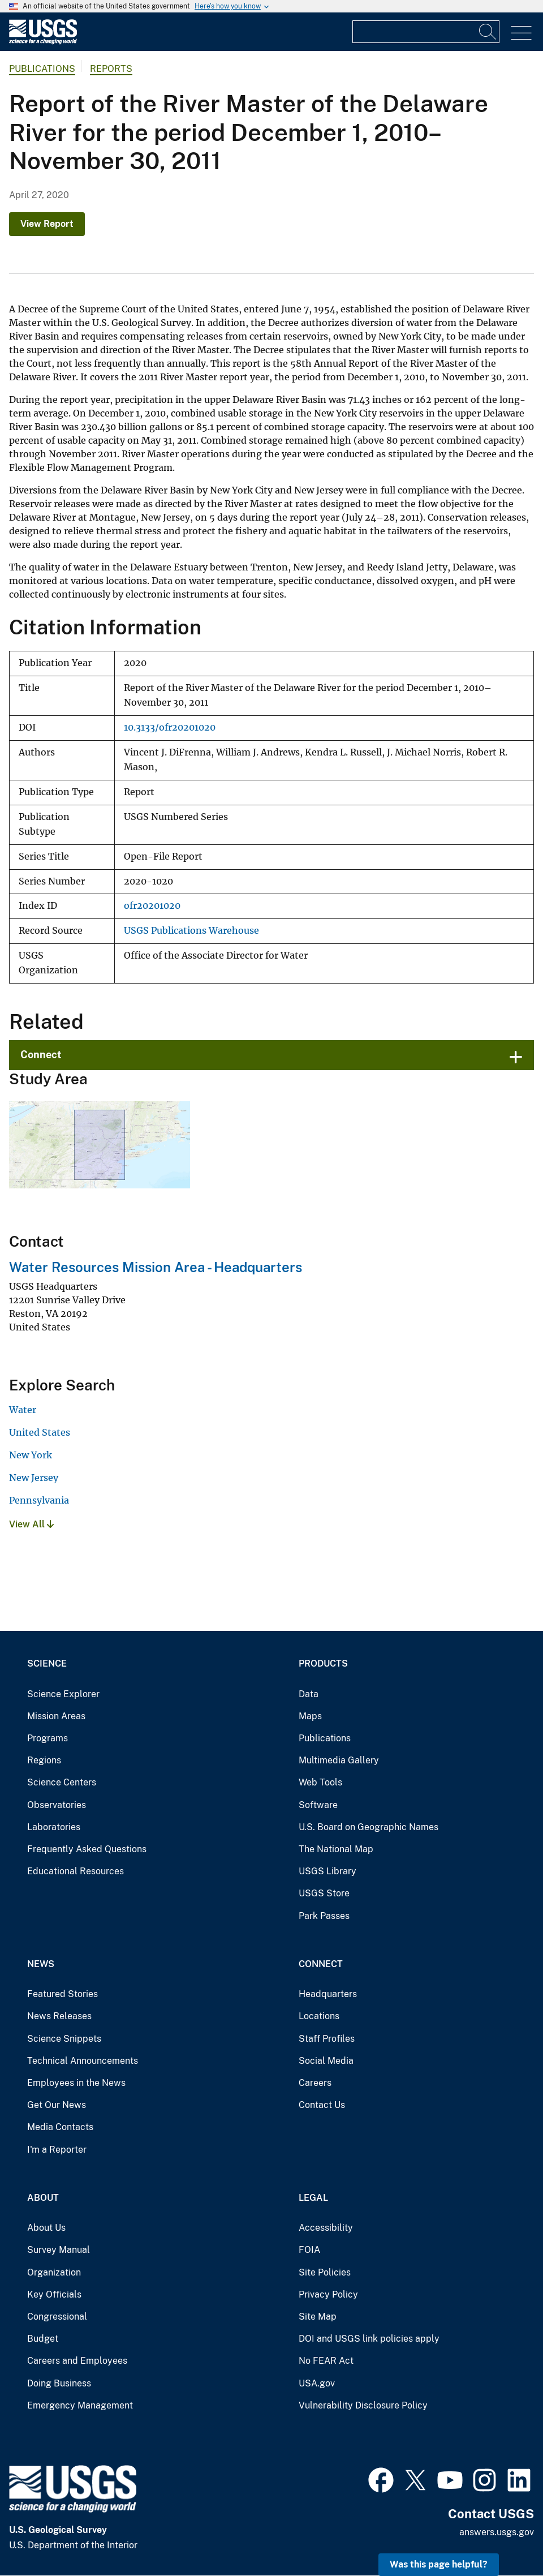 Image resolution: width=543 pixels, height=2576 pixels. I want to click on Software, so click(318, 1805).